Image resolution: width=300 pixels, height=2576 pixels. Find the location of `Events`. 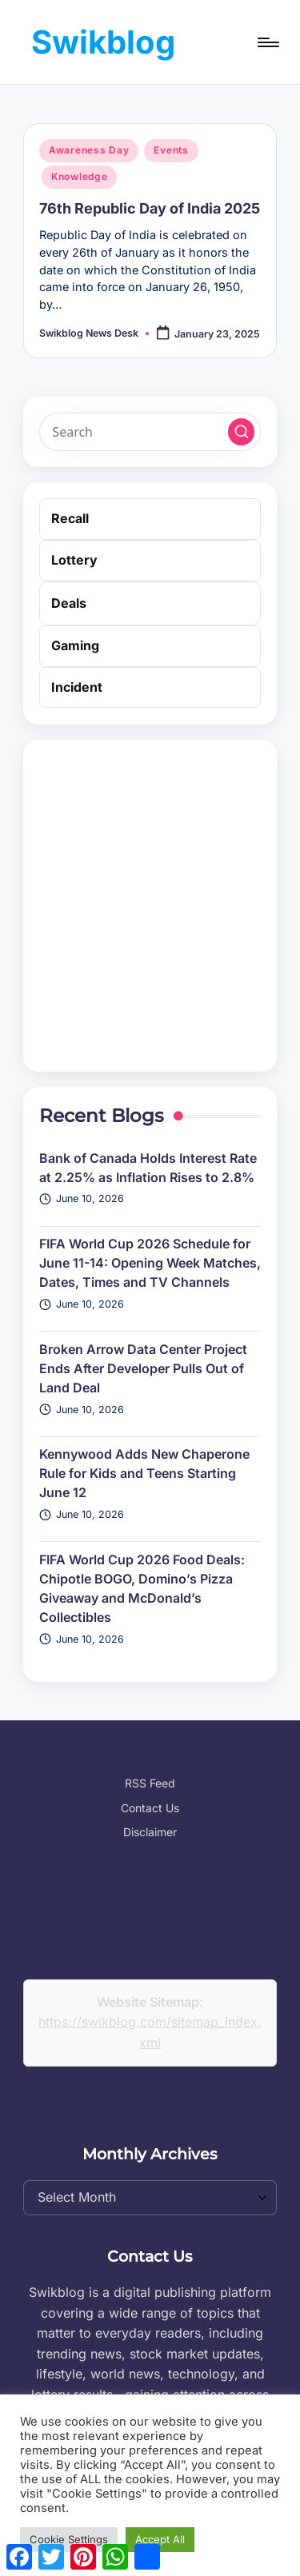

Events is located at coordinates (171, 150).